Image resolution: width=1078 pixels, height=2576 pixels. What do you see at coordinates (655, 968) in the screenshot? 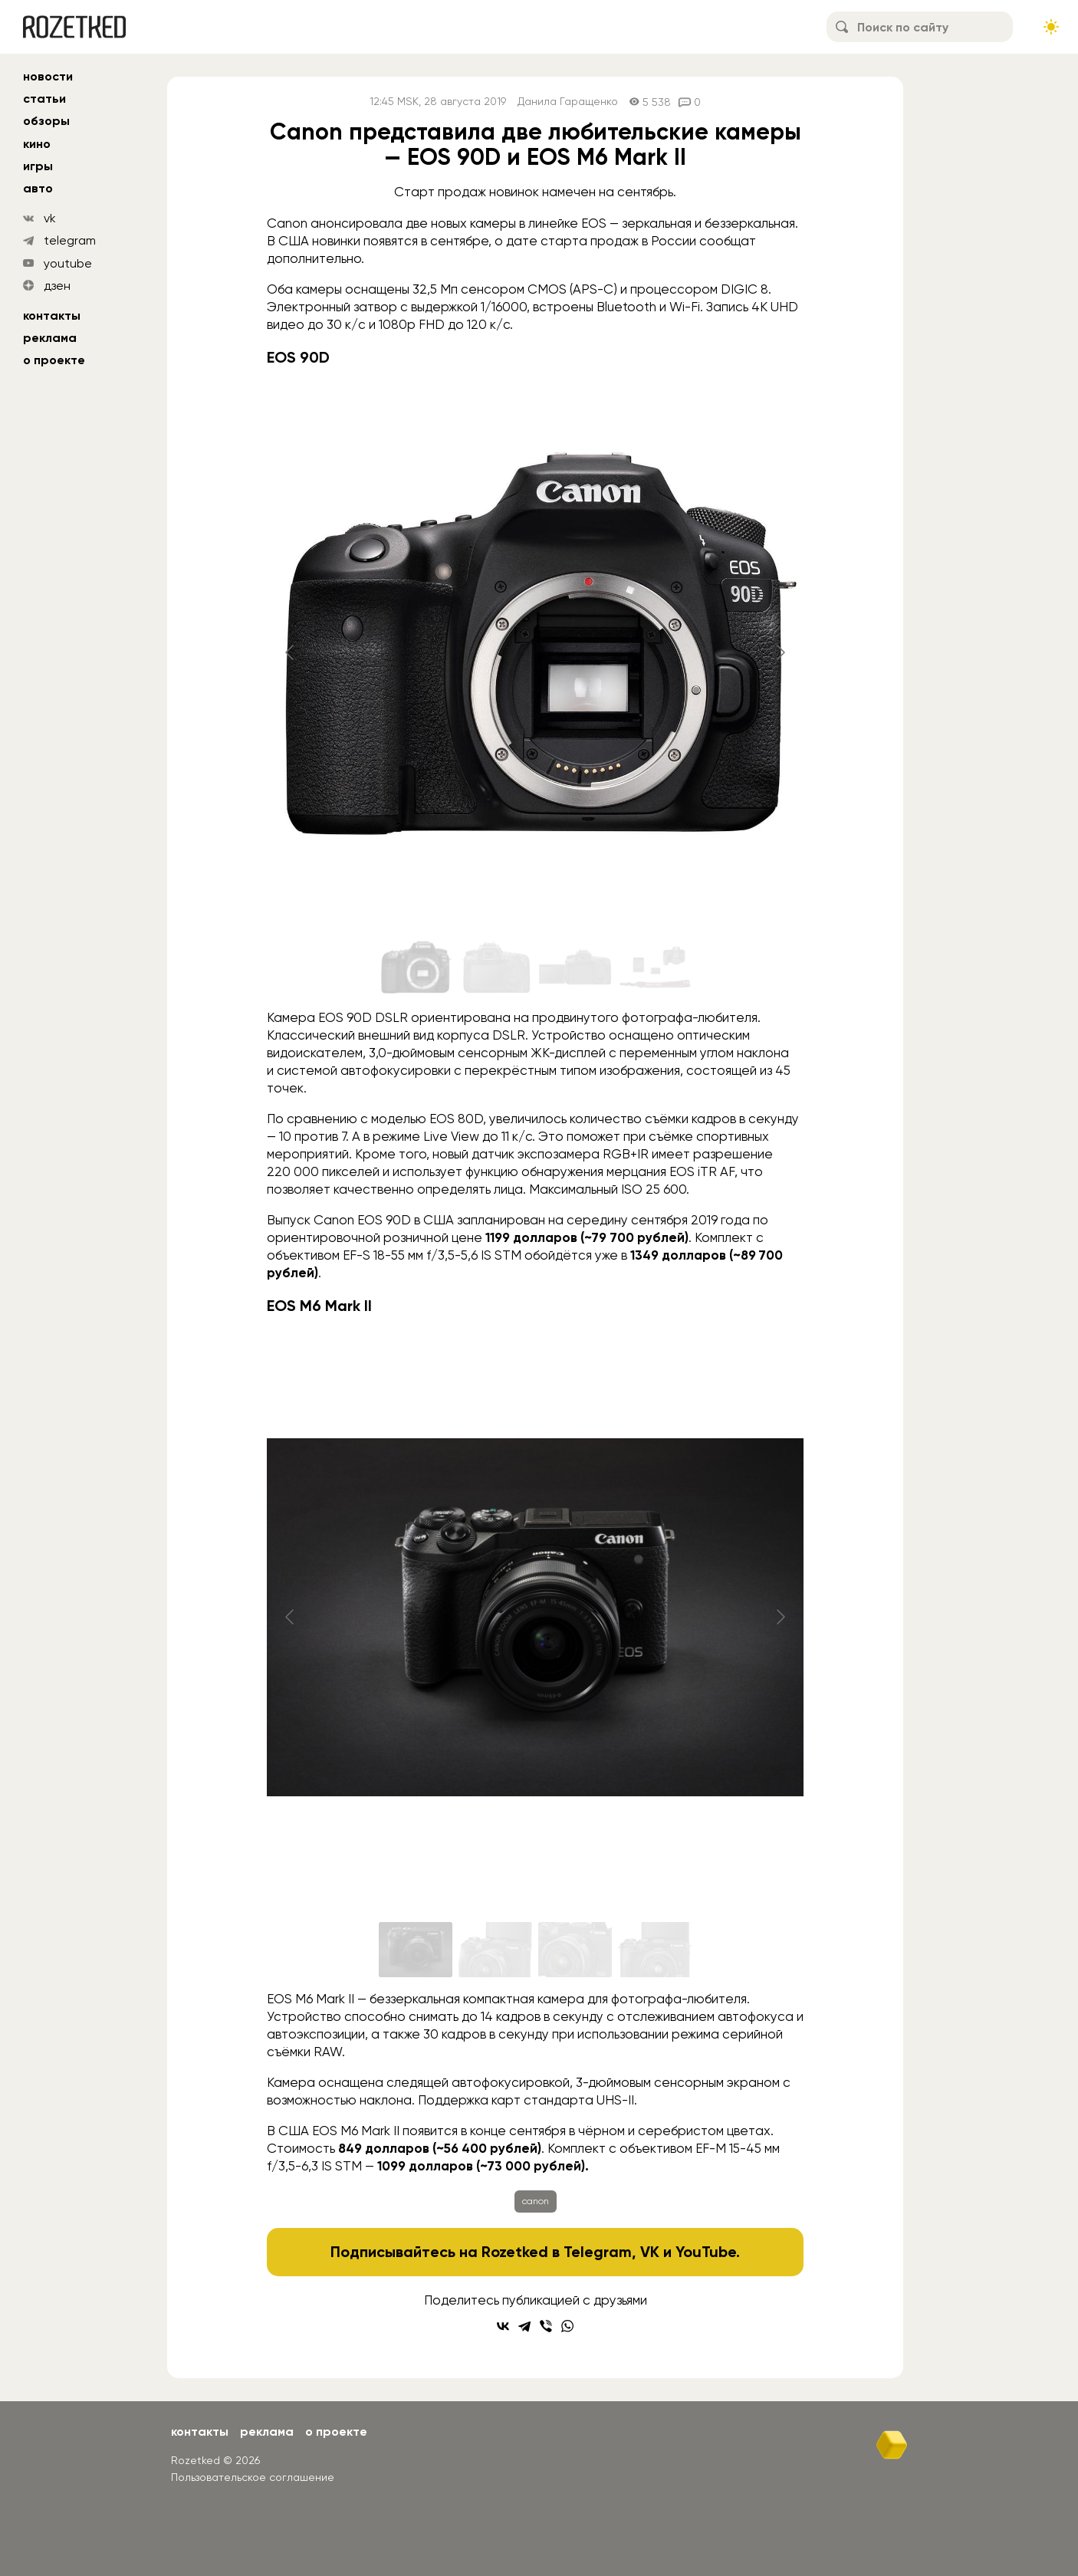
I see `[Go to slide #4]` at bounding box center [655, 968].